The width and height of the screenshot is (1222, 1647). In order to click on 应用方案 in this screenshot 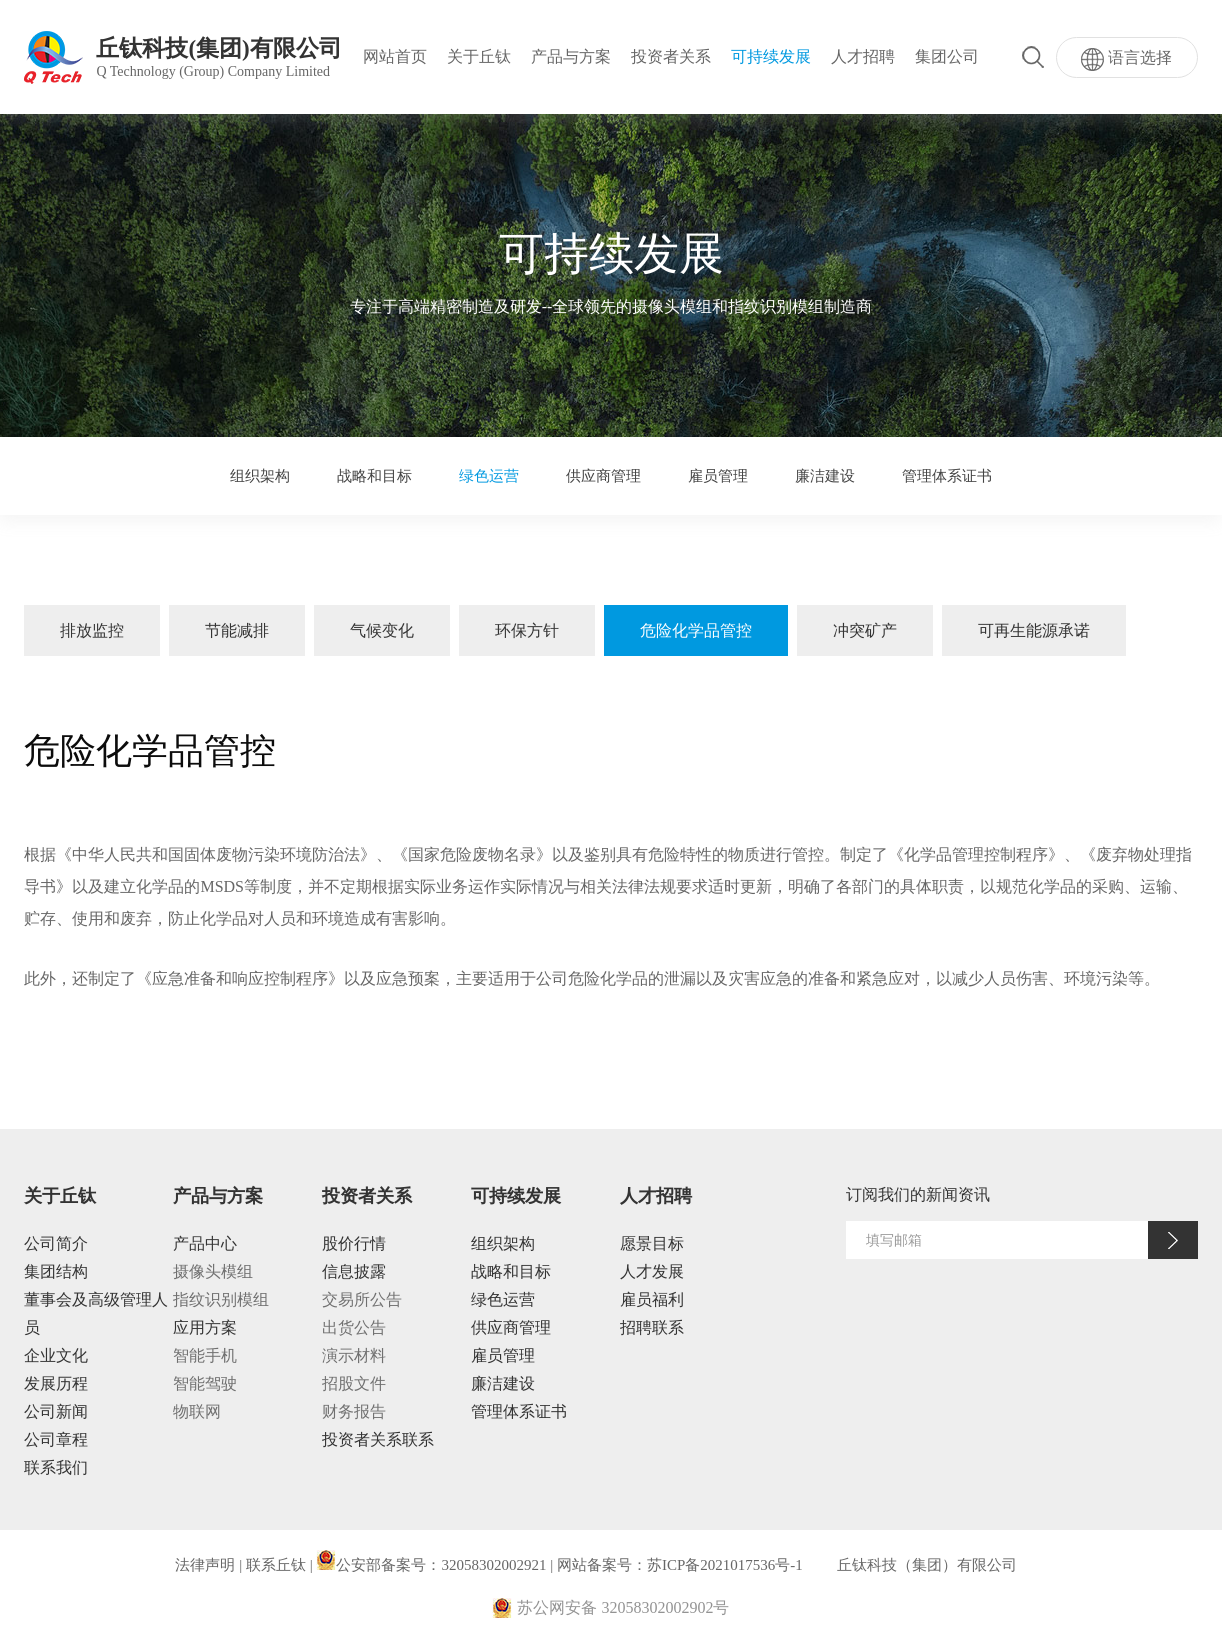, I will do `click(205, 1327)`.